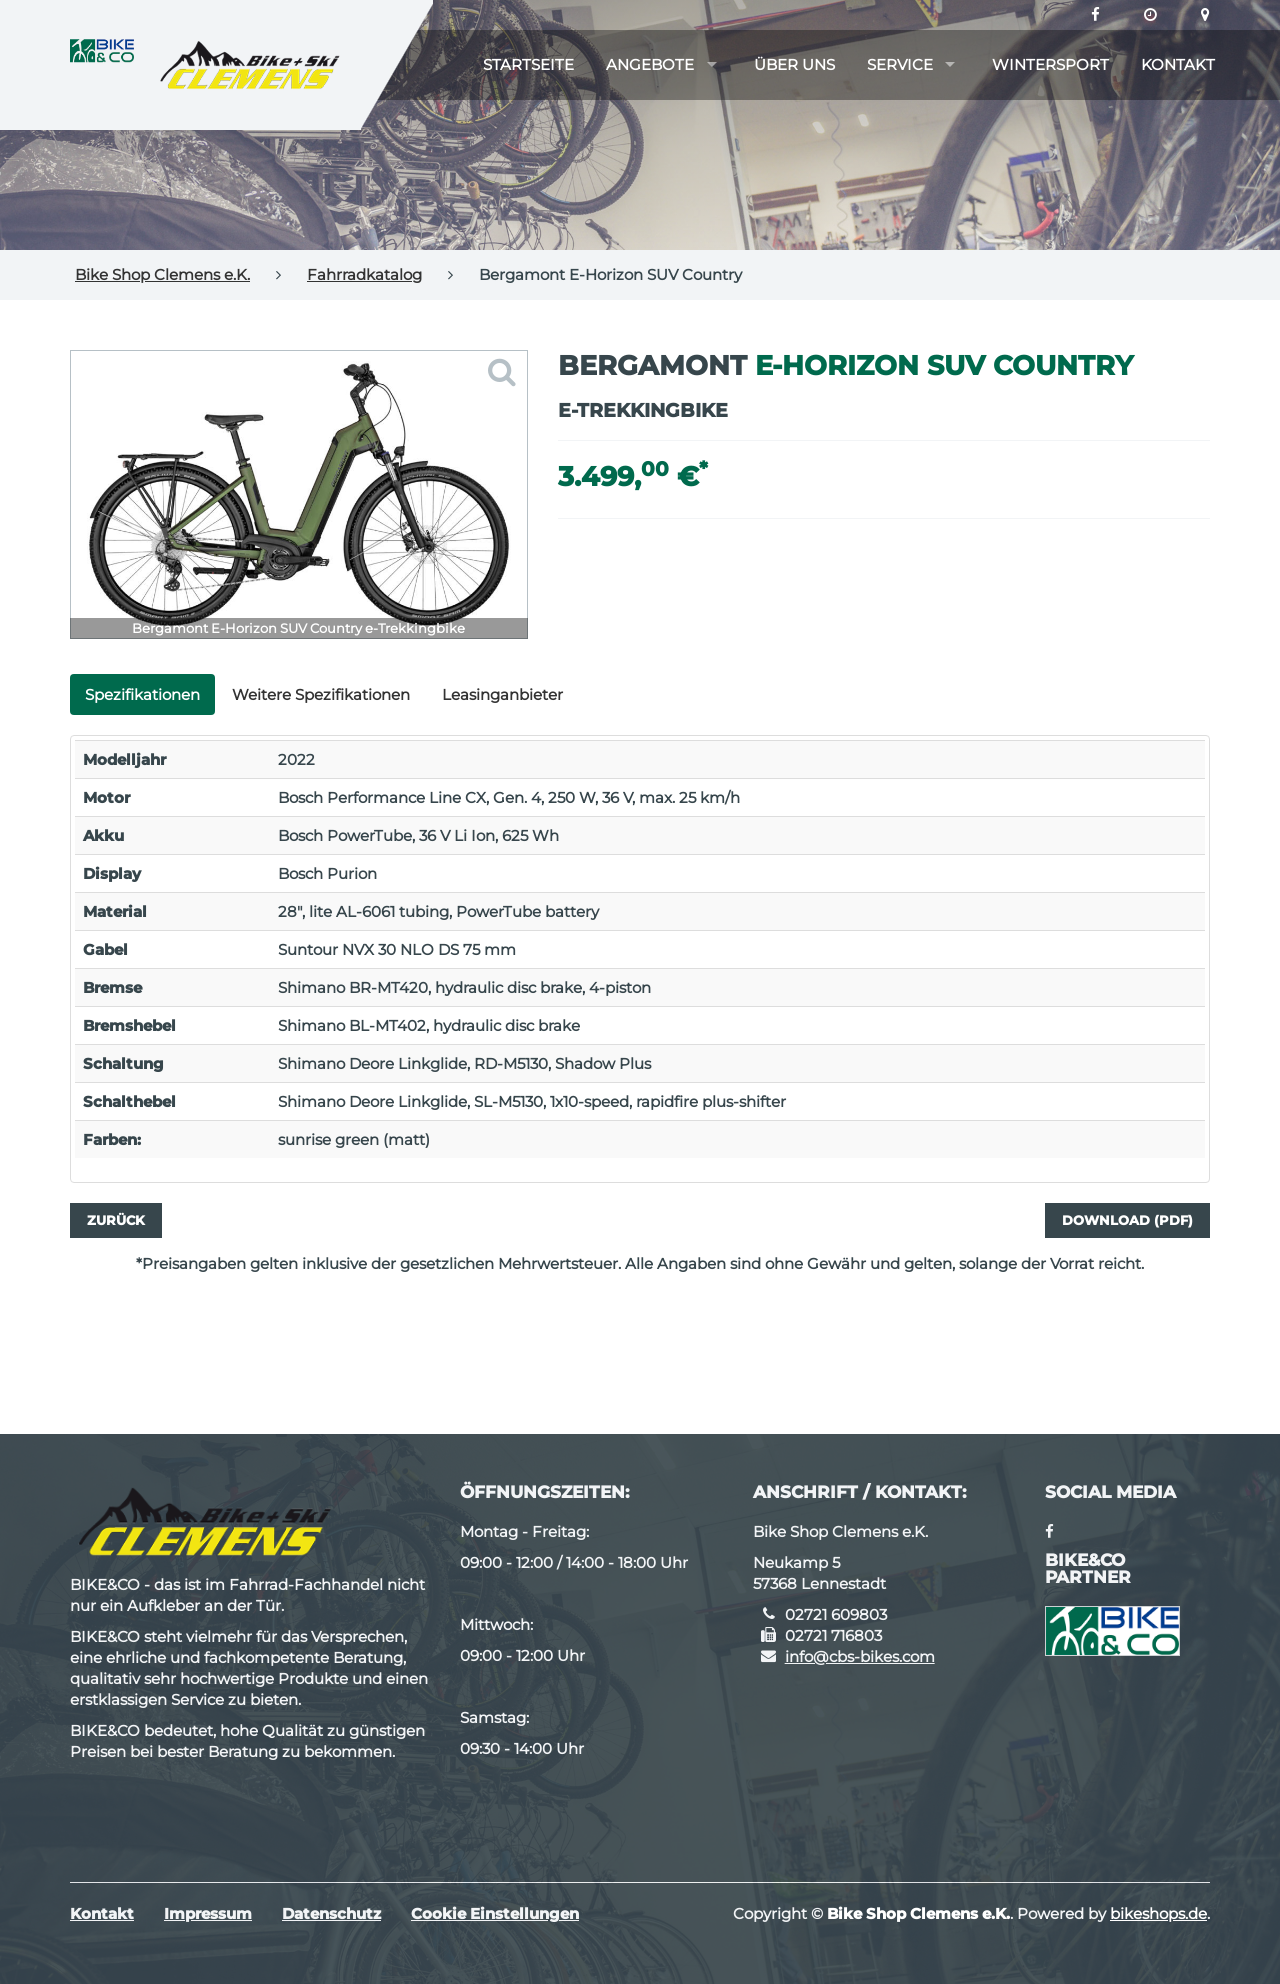 This screenshot has width=1280, height=1984. What do you see at coordinates (331, 1913) in the screenshot?
I see `Datenschutz` at bounding box center [331, 1913].